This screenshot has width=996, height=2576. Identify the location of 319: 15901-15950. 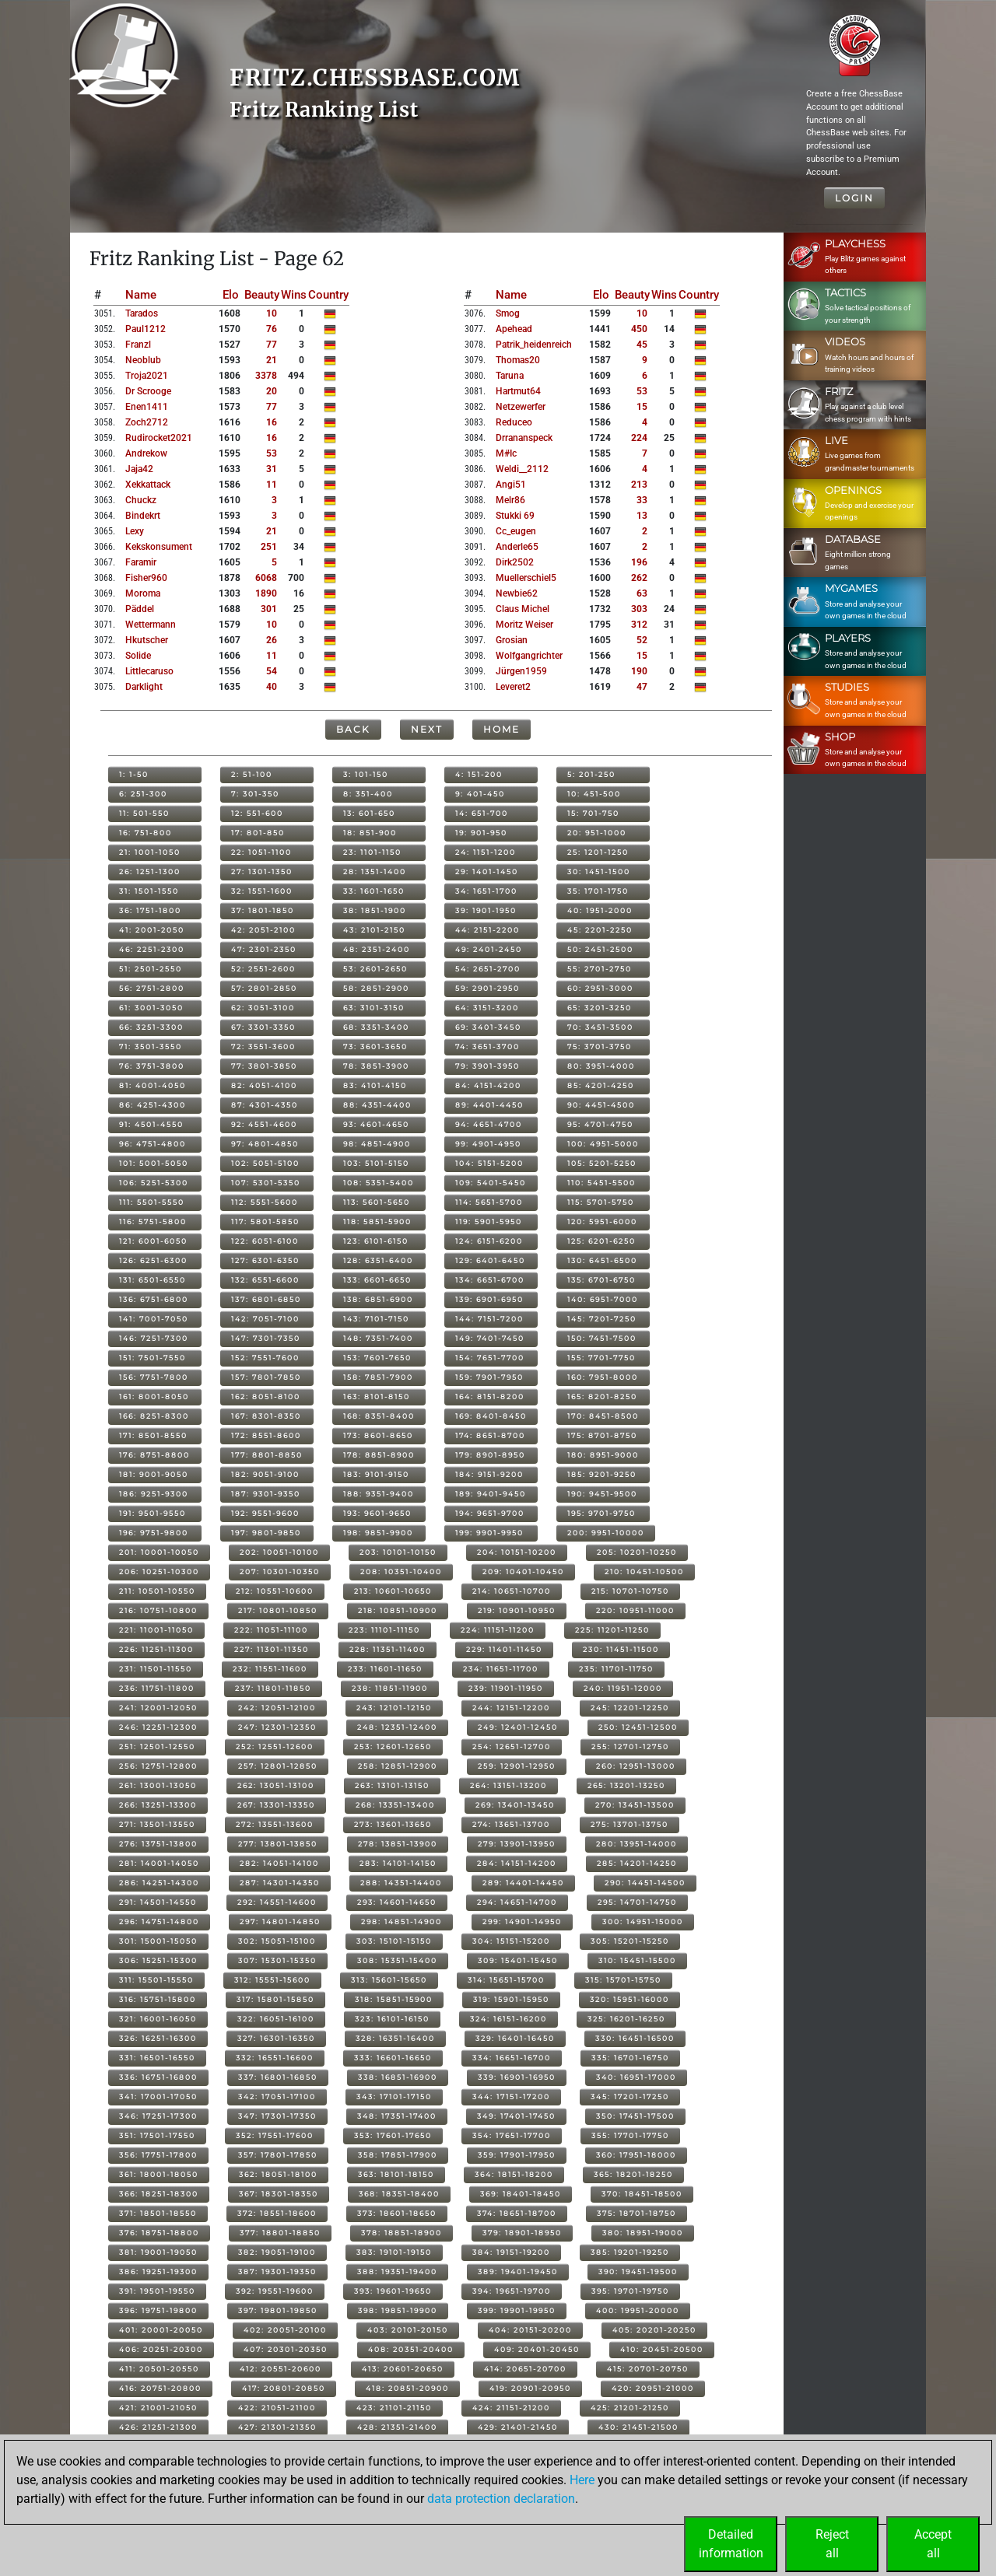
(511, 1999).